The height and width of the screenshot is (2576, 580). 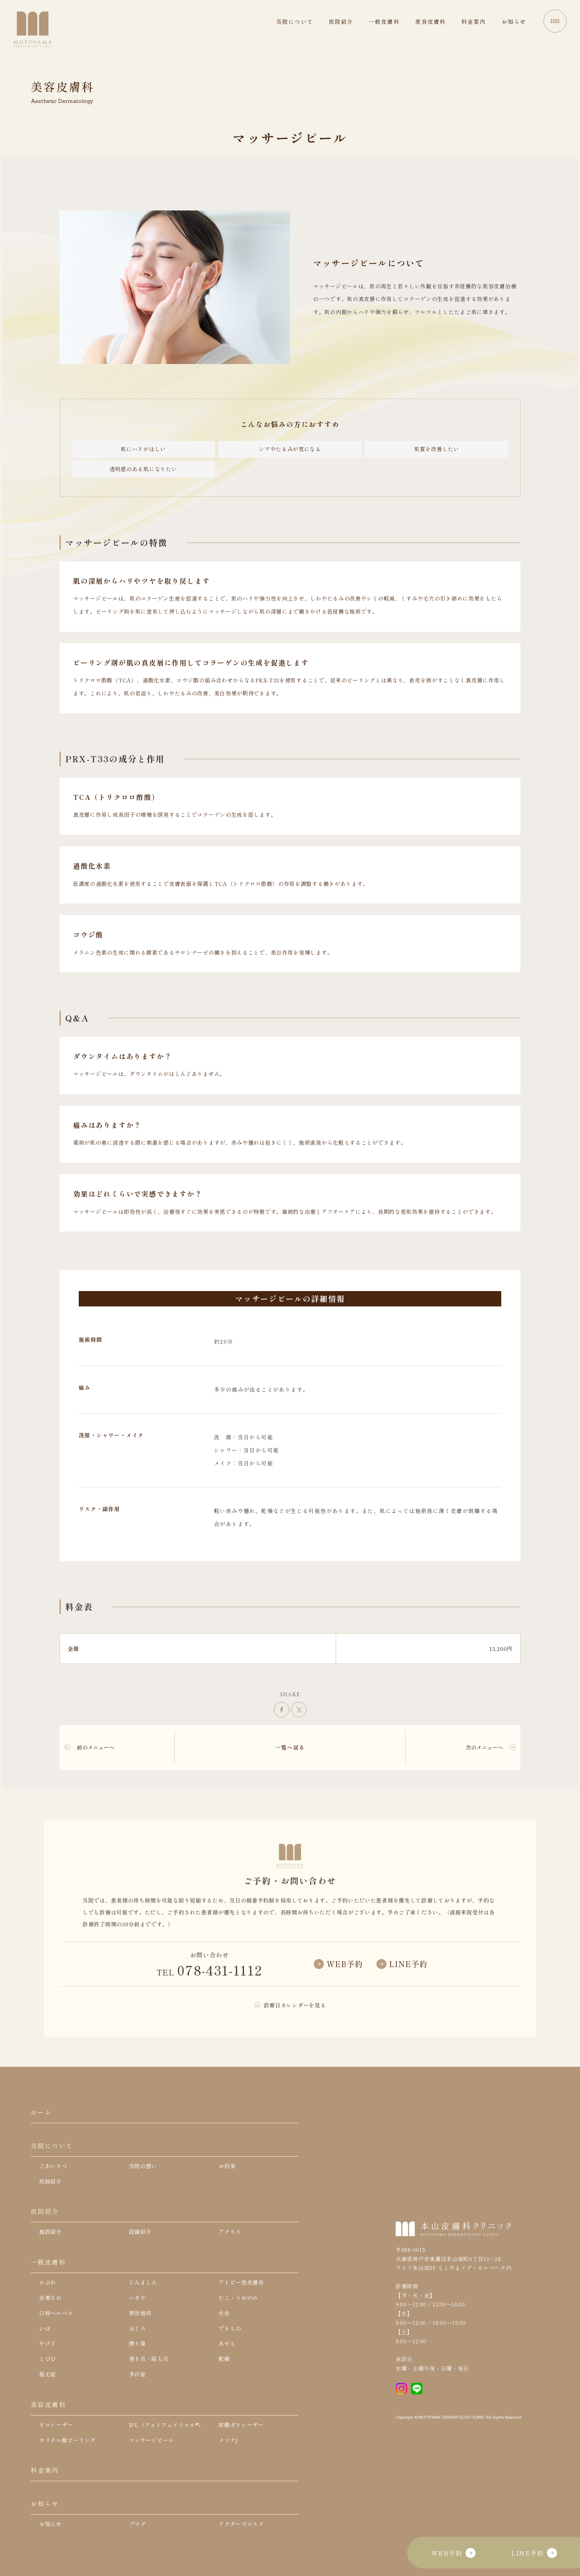 I want to click on 口唇ヘルペス, so click(x=56, y=2313).